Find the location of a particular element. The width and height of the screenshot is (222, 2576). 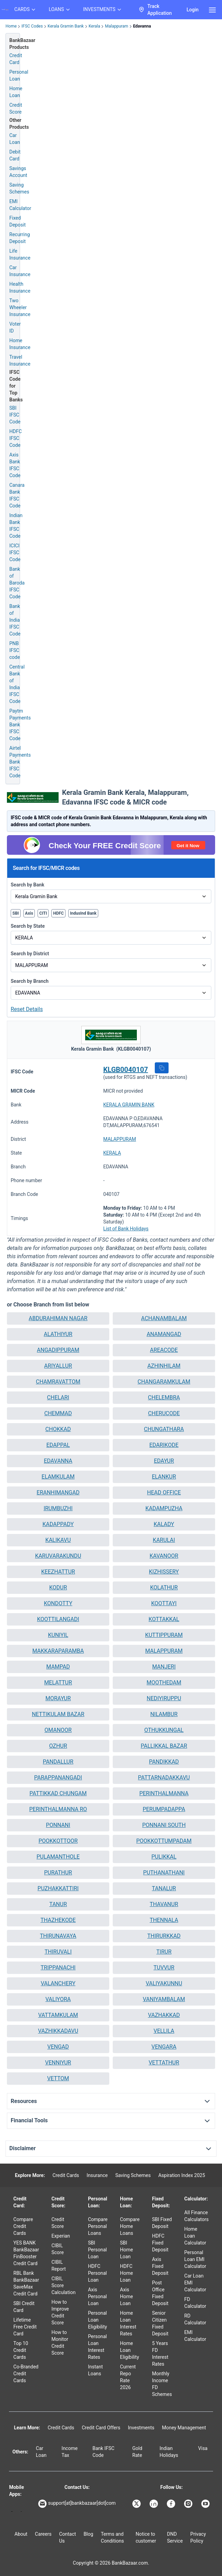

PULIKKAL is located at coordinates (163, 1856).